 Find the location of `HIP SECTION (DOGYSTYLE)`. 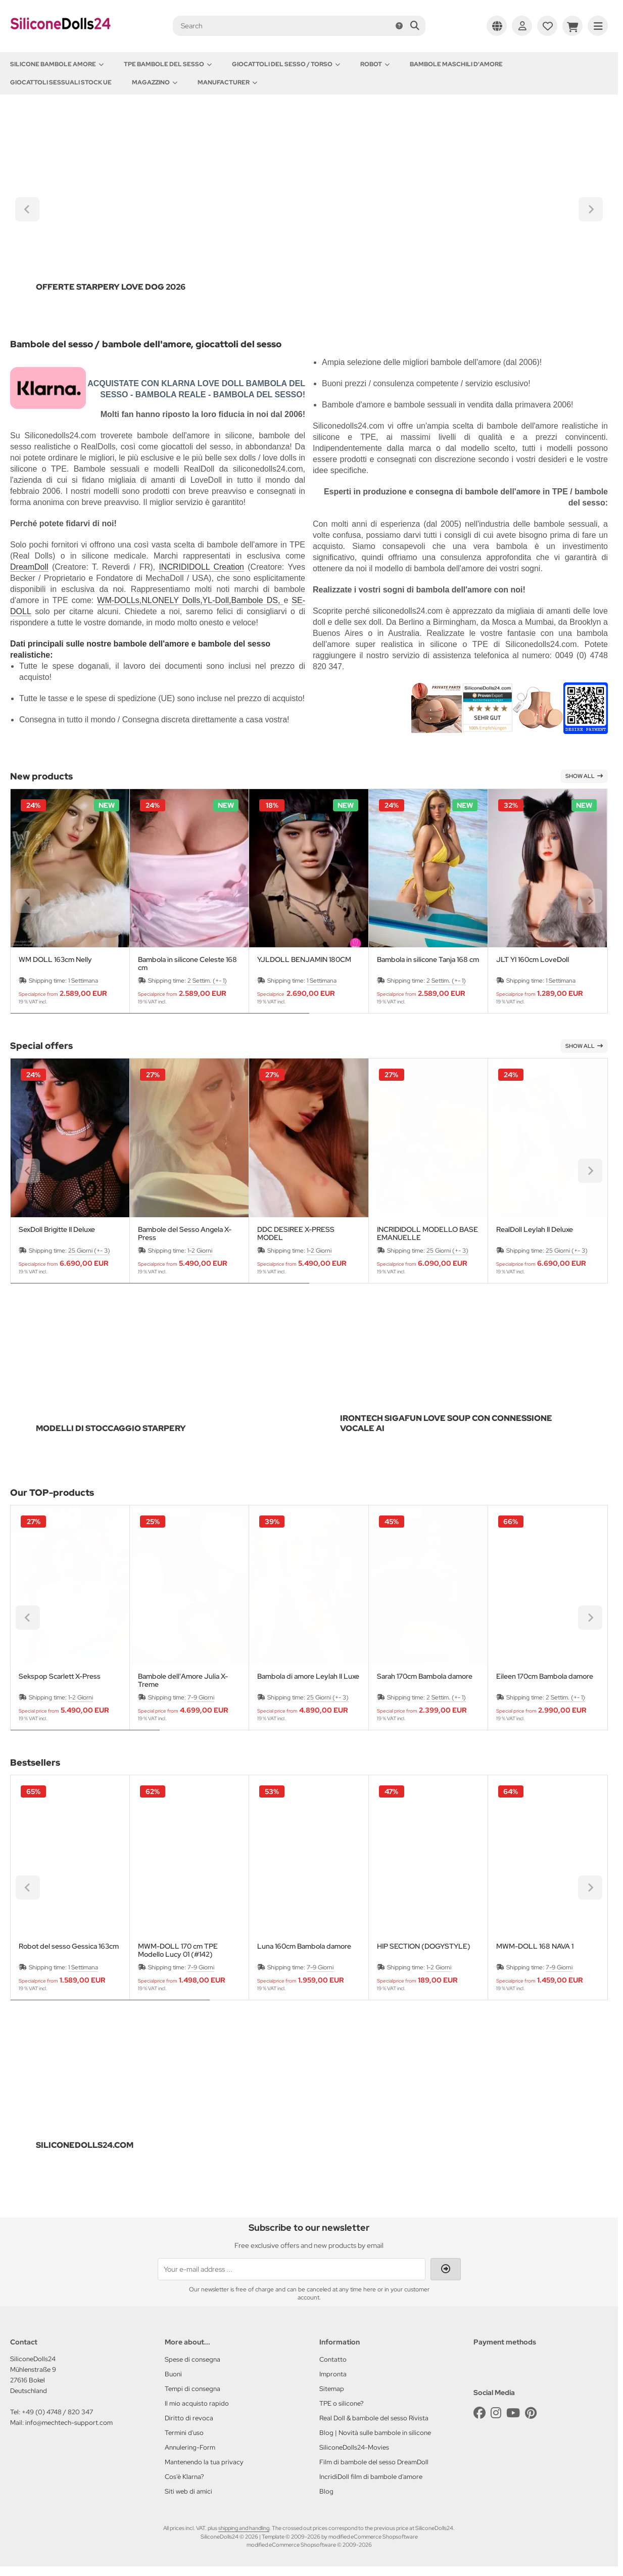

HIP SECTION (DOGYSTYLE) is located at coordinates (423, 1946).